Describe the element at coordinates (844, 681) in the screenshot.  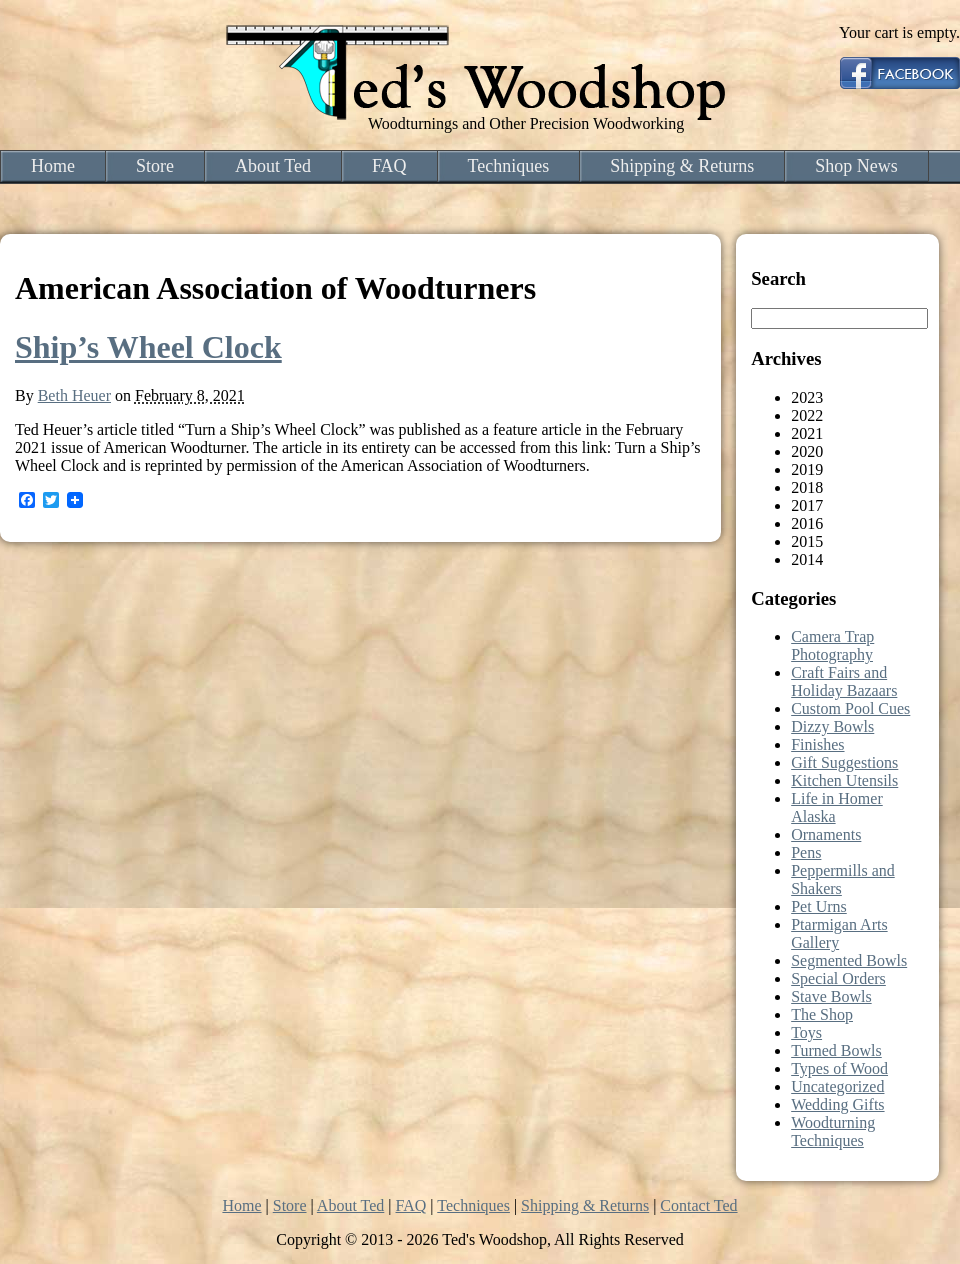
I see `Craft Fairs and Holiday Bazaars` at that location.